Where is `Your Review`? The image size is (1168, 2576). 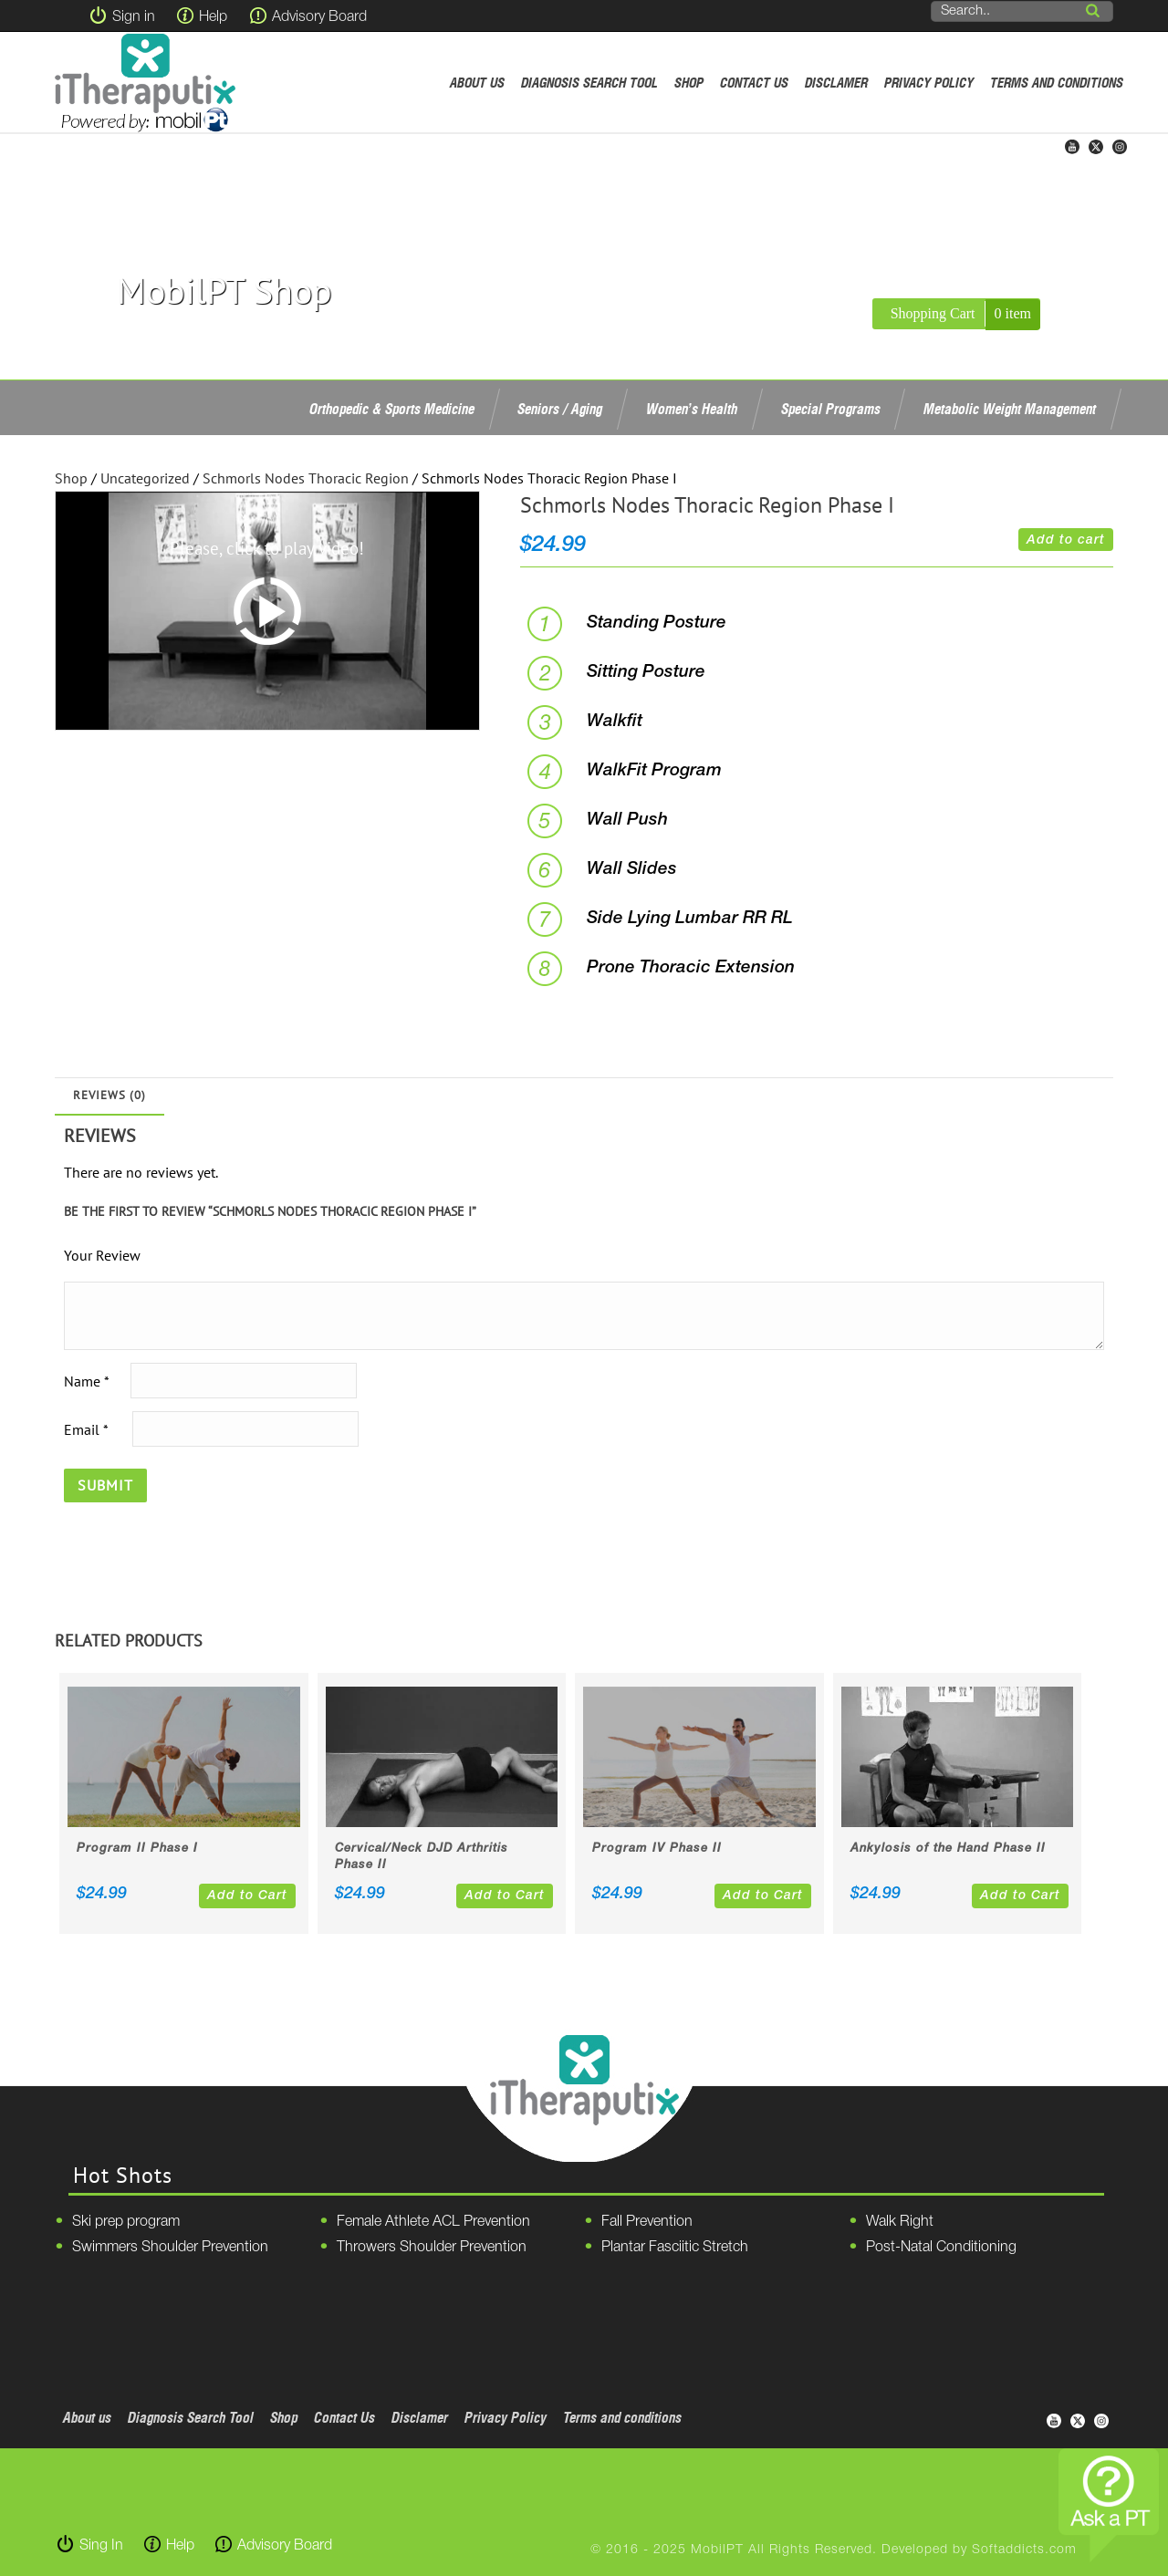
Your Review is located at coordinates (102, 1255).